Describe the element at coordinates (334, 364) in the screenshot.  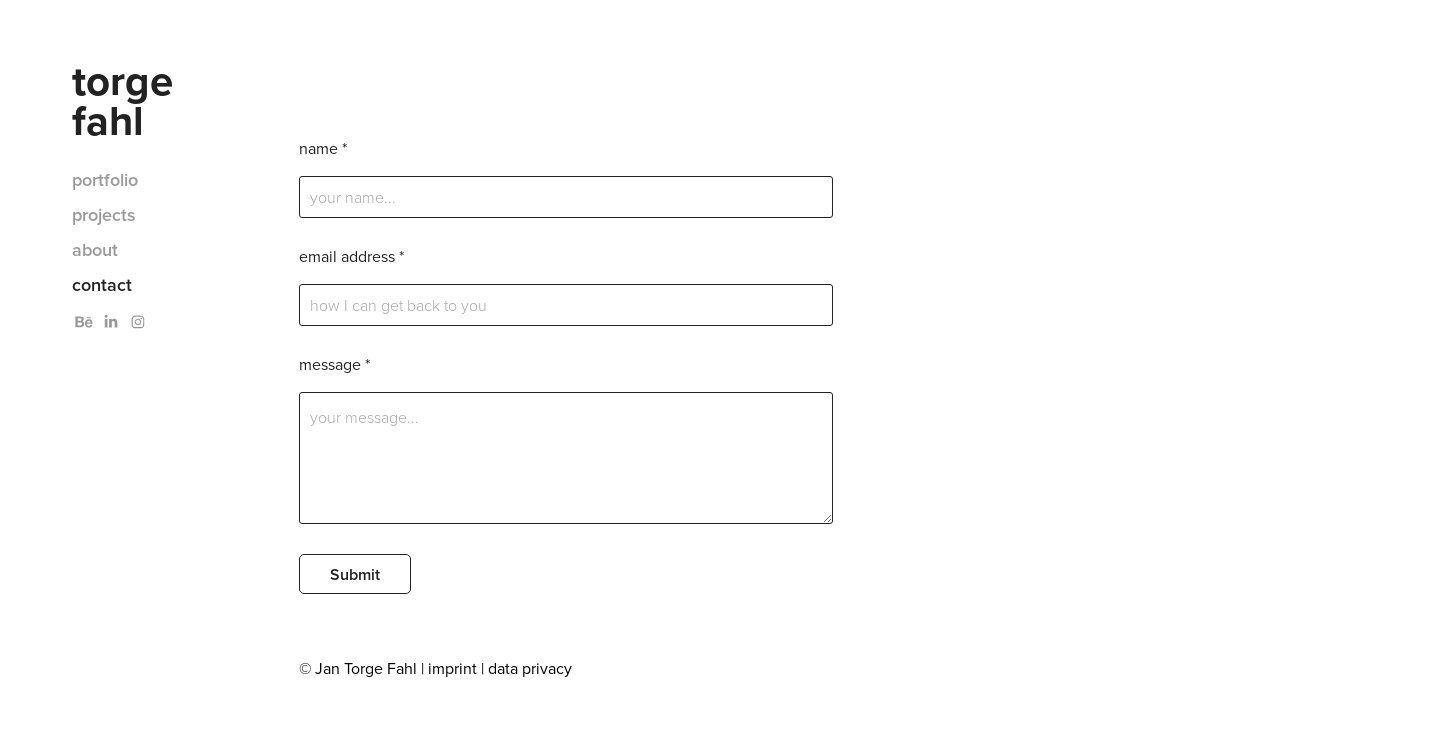
I see `message *` at that location.